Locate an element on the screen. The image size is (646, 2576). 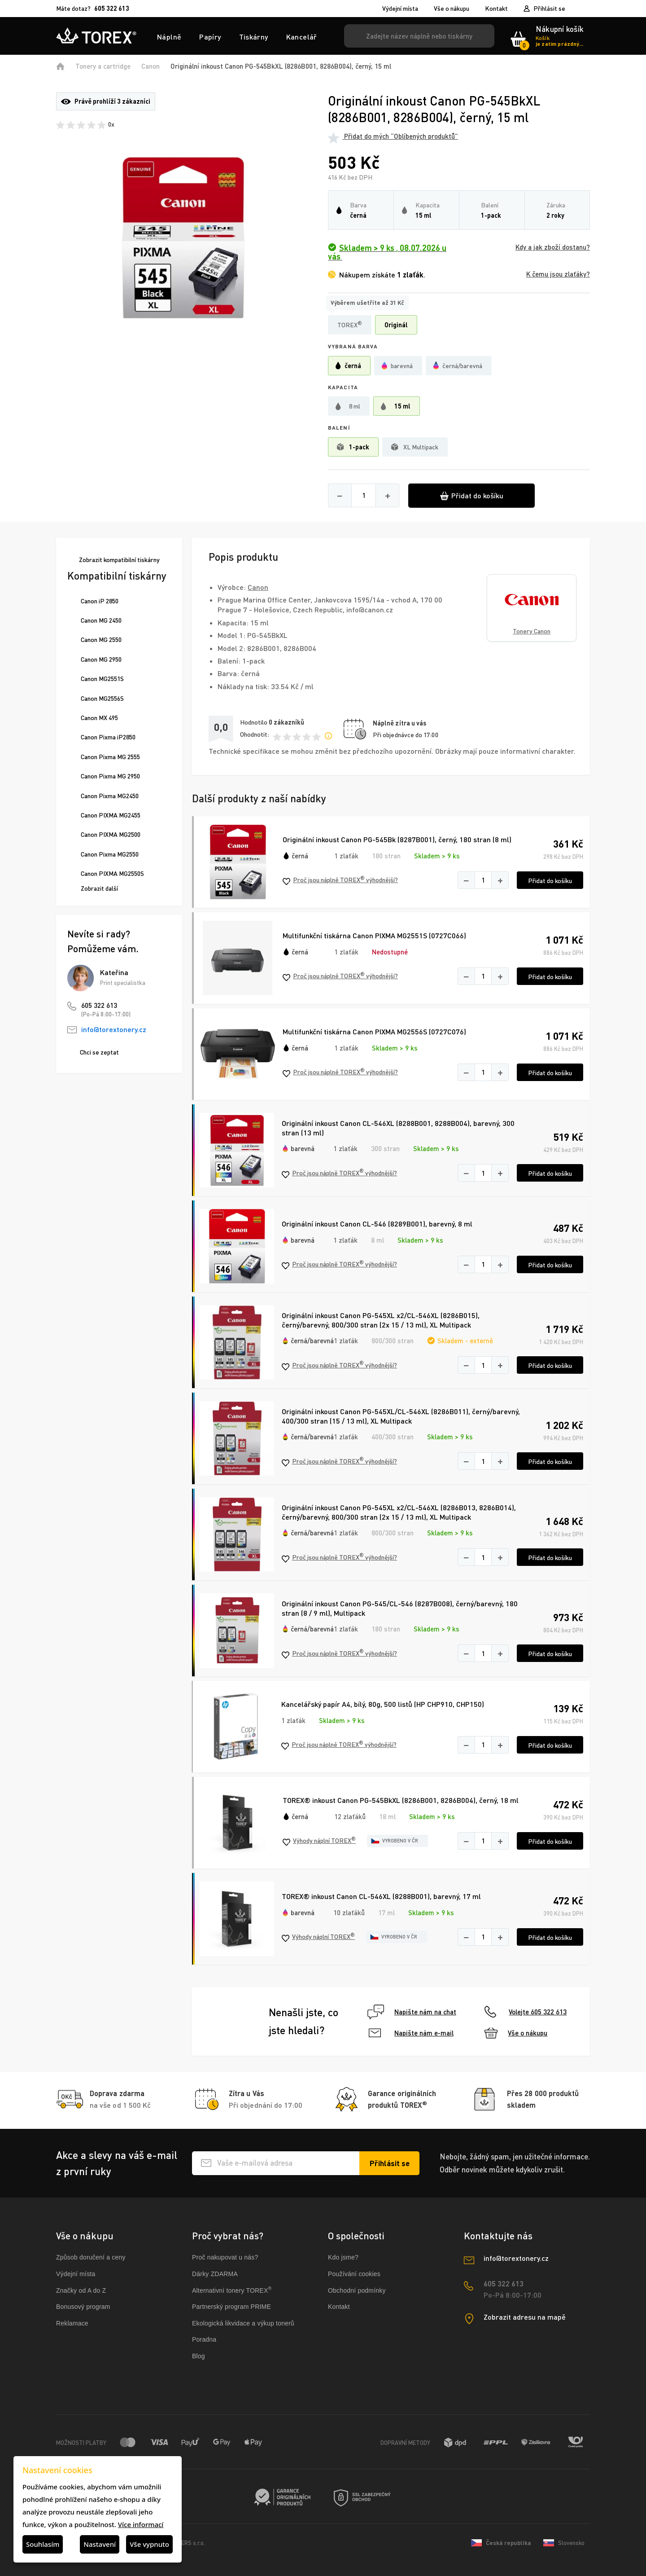
Poradna is located at coordinates (204, 2339).